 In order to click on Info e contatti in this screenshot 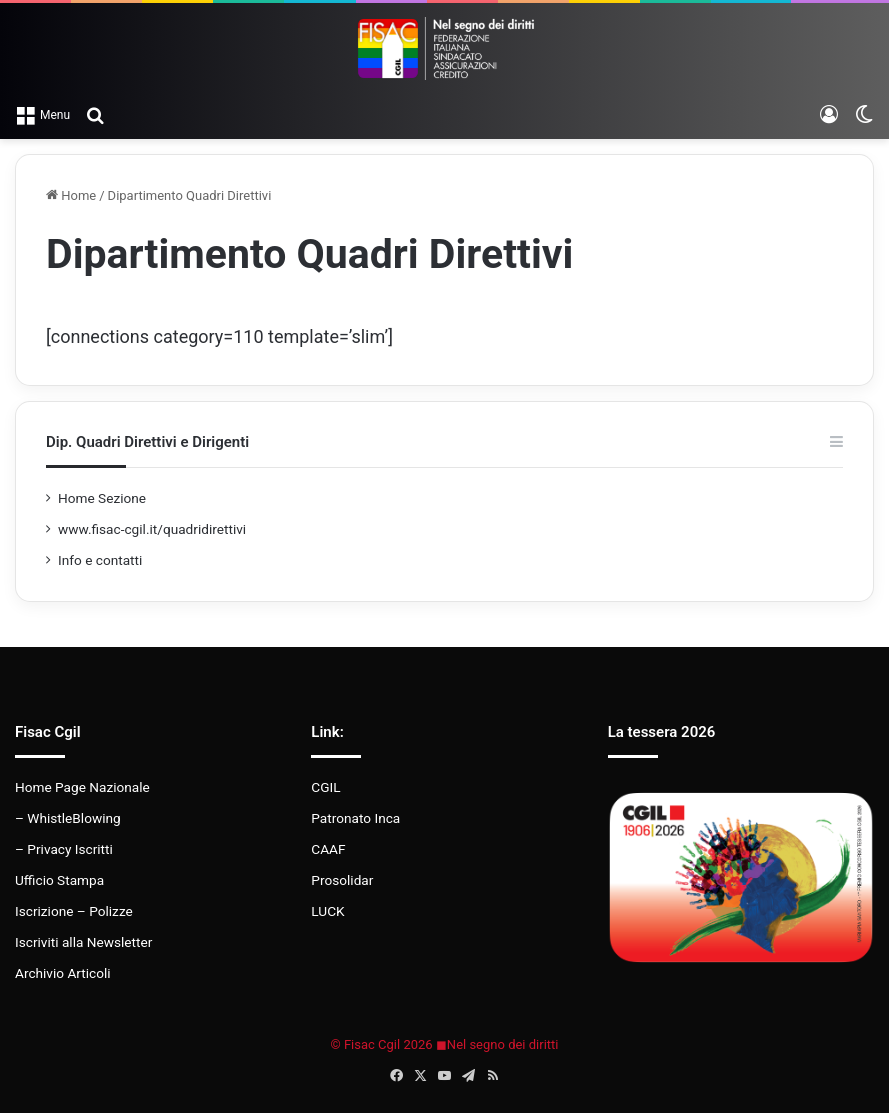, I will do `click(100, 560)`.